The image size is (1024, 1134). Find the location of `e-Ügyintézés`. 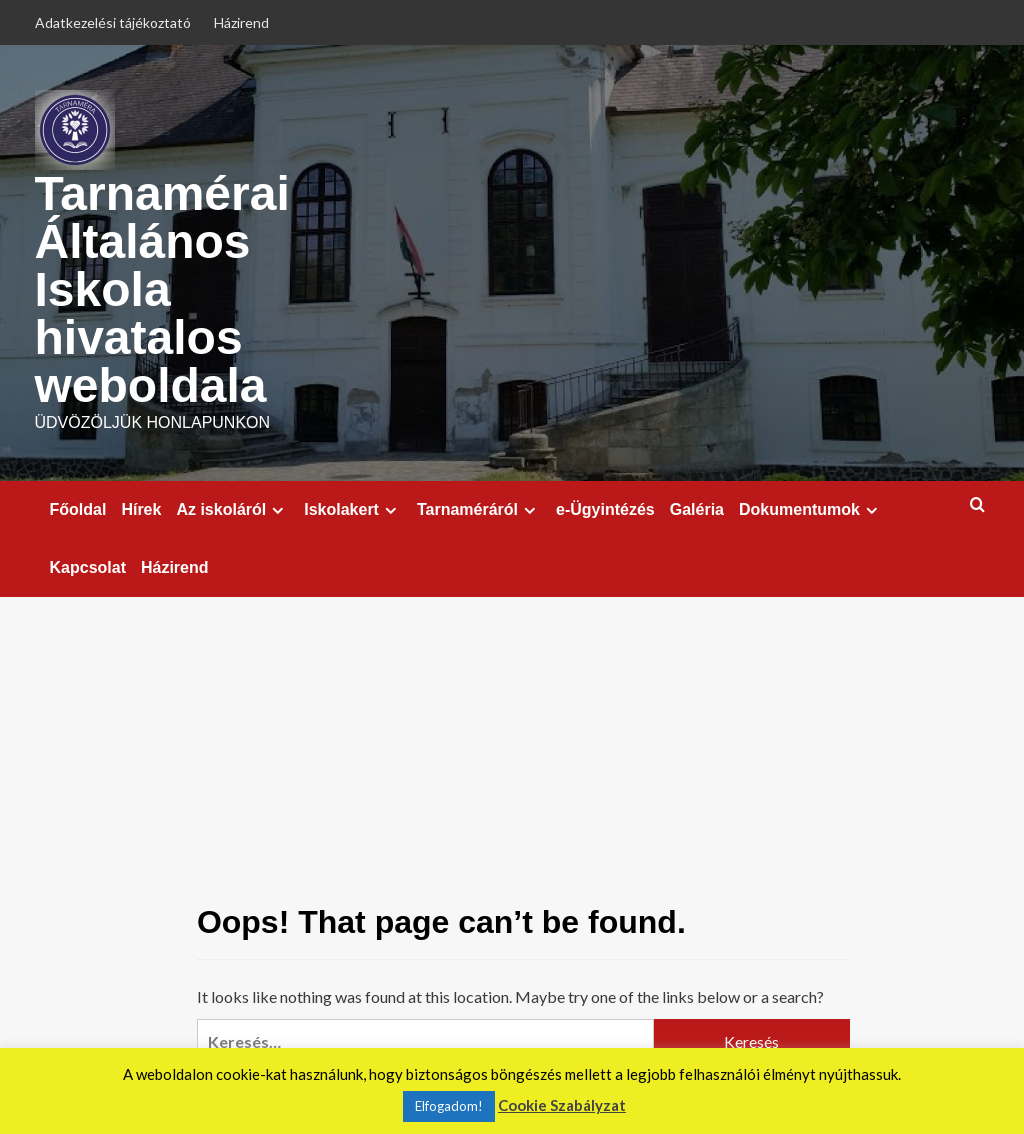

e-Ügyintézés is located at coordinates (605, 509).